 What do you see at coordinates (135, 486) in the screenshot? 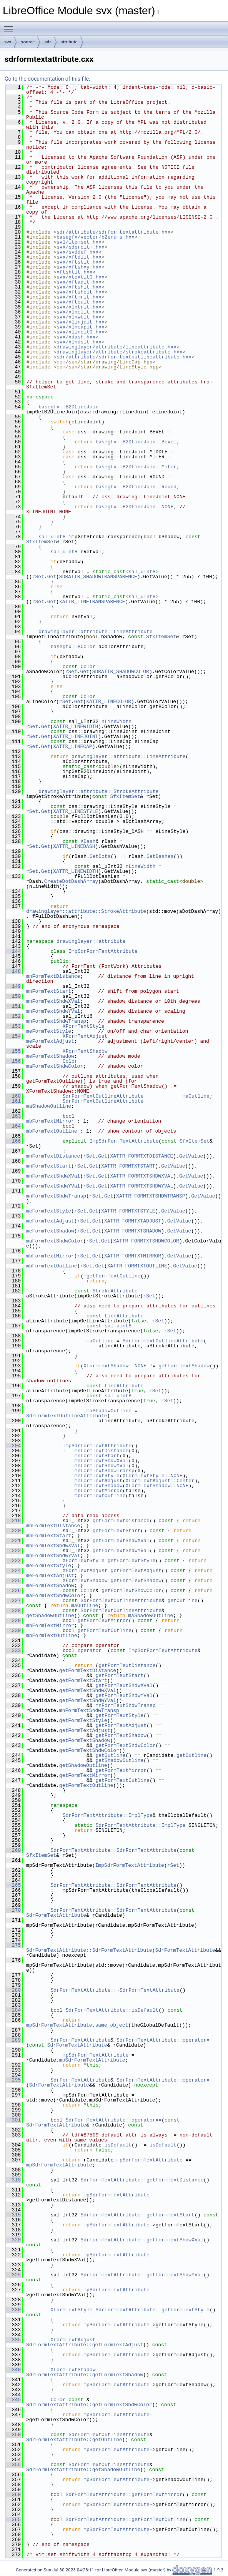
I see `basegfx::B2DLineJoin::Round` at bounding box center [135, 486].